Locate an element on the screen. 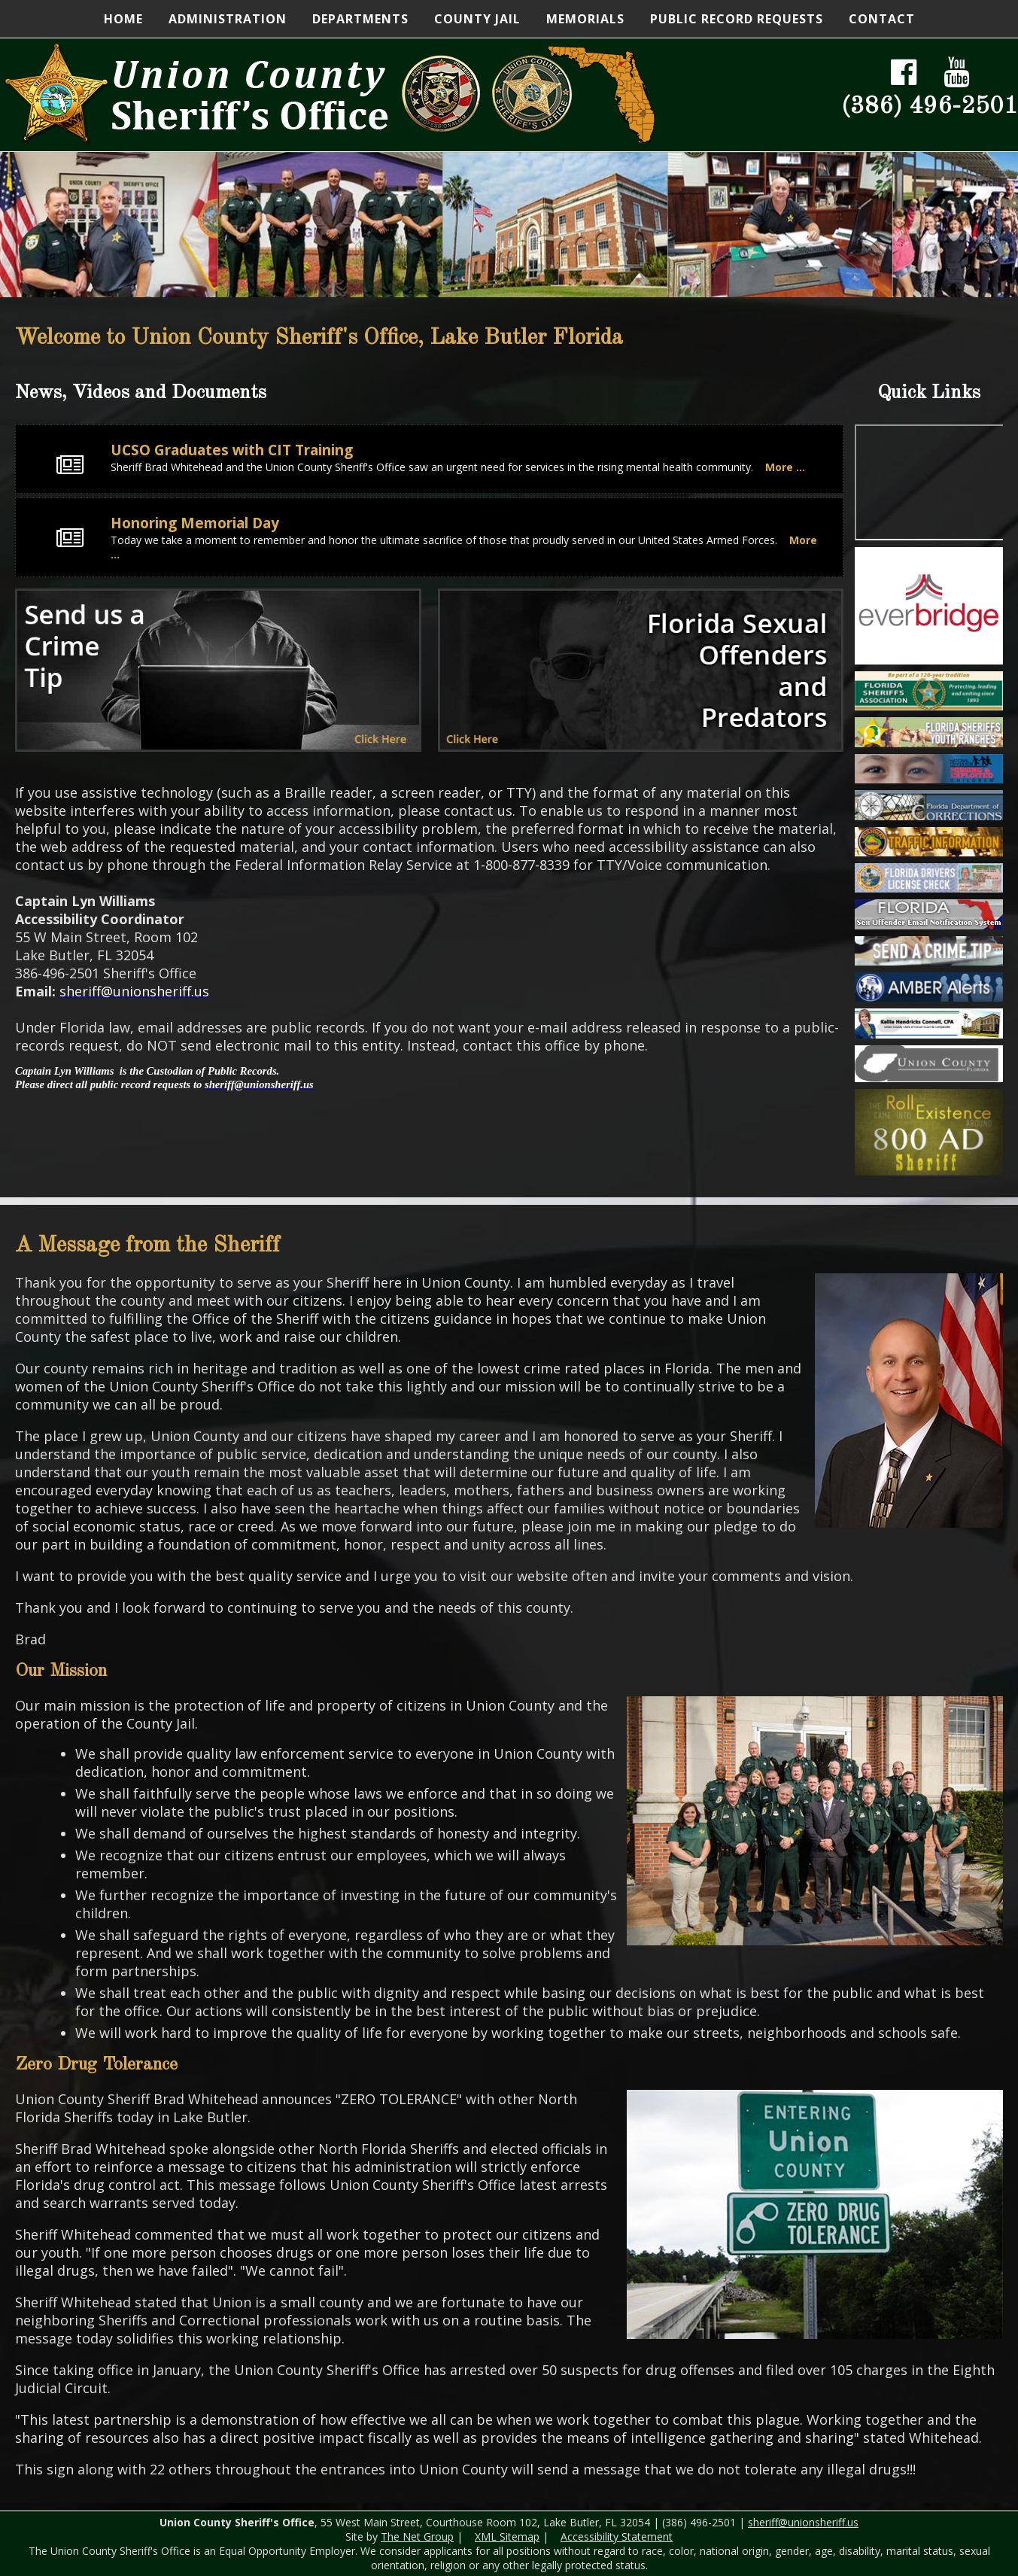 This screenshot has width=1018, height=2576. The Net Group is located at coordinates (417, 2536).